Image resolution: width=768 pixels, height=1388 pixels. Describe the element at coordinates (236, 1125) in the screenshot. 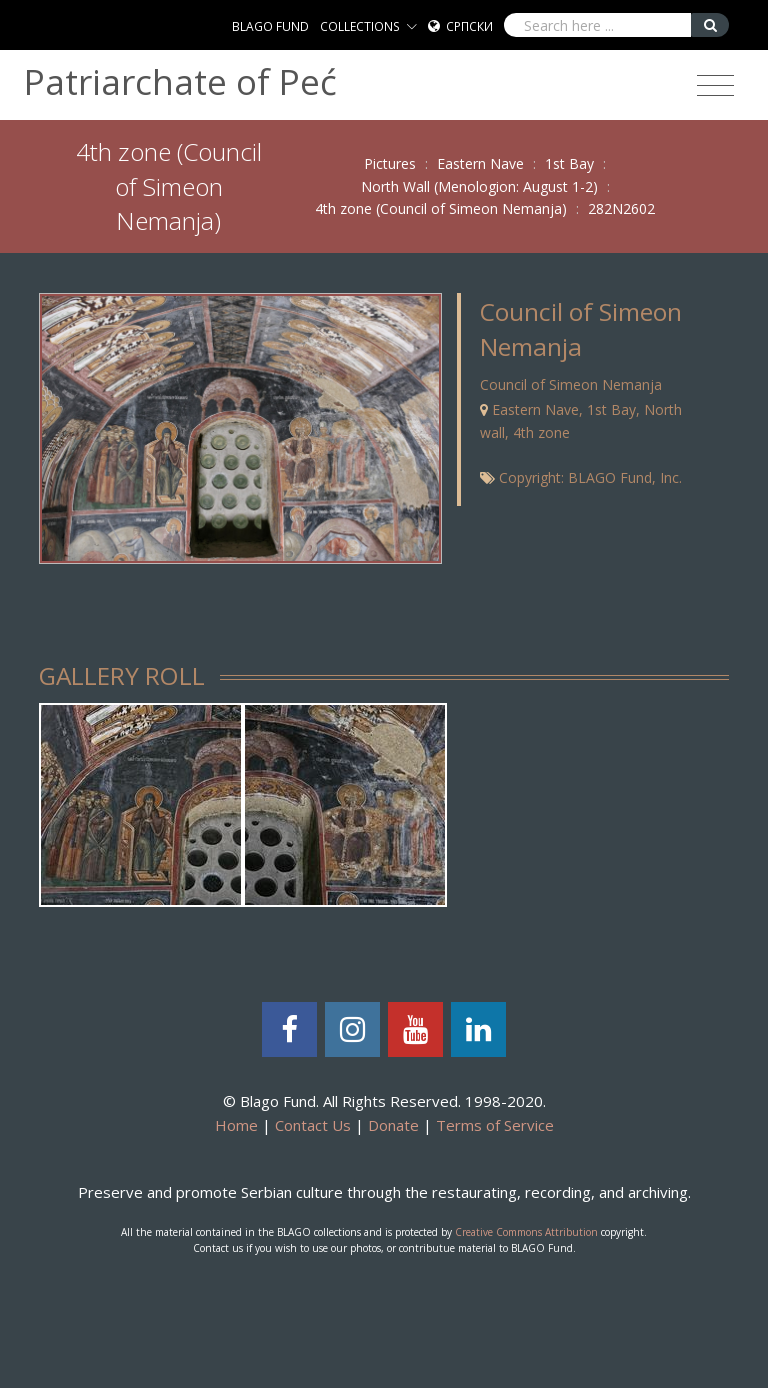

I see `Home` at that location.